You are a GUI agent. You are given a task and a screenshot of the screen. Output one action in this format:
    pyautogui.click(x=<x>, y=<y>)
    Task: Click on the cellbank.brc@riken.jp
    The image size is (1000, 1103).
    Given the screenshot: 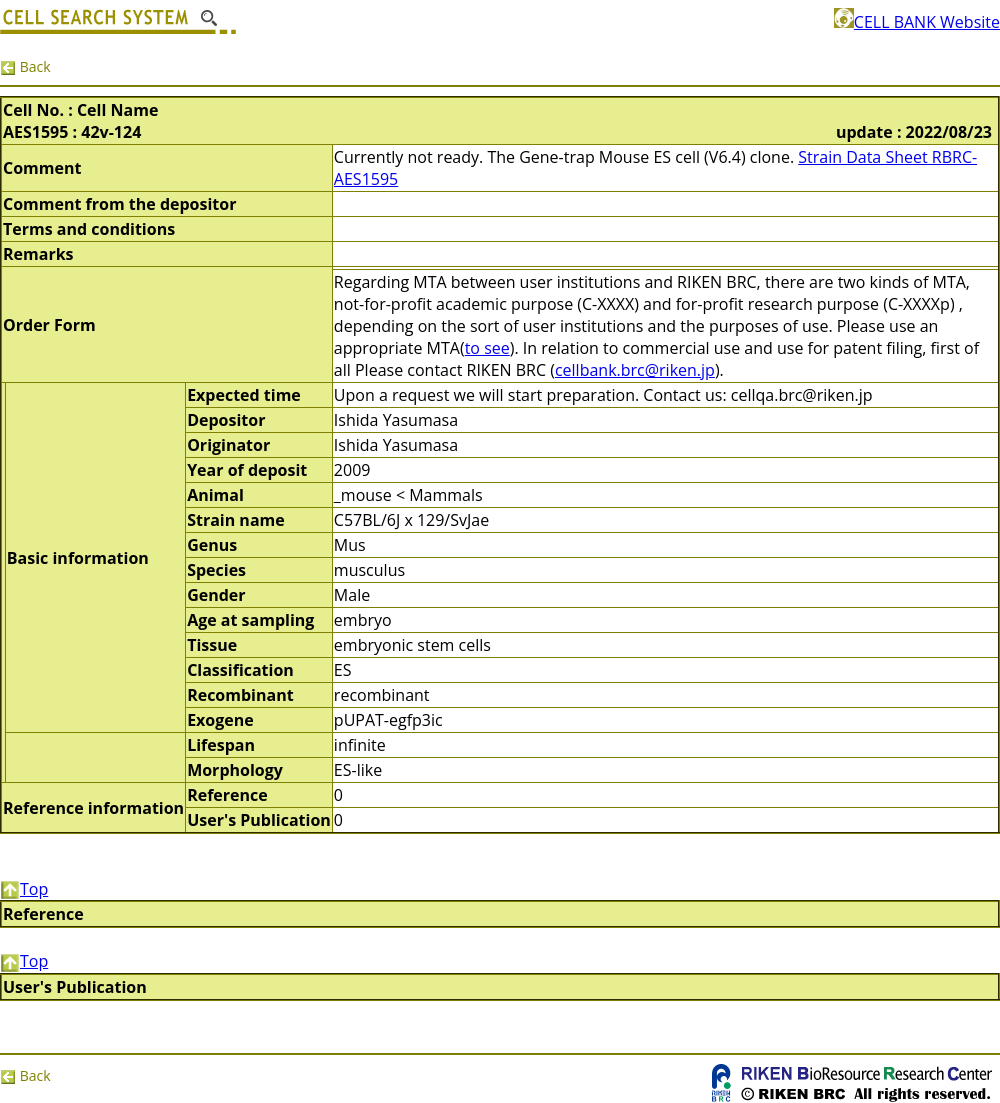 What is the action you would take?
    pyautogui.click(x=635, y=370)
    